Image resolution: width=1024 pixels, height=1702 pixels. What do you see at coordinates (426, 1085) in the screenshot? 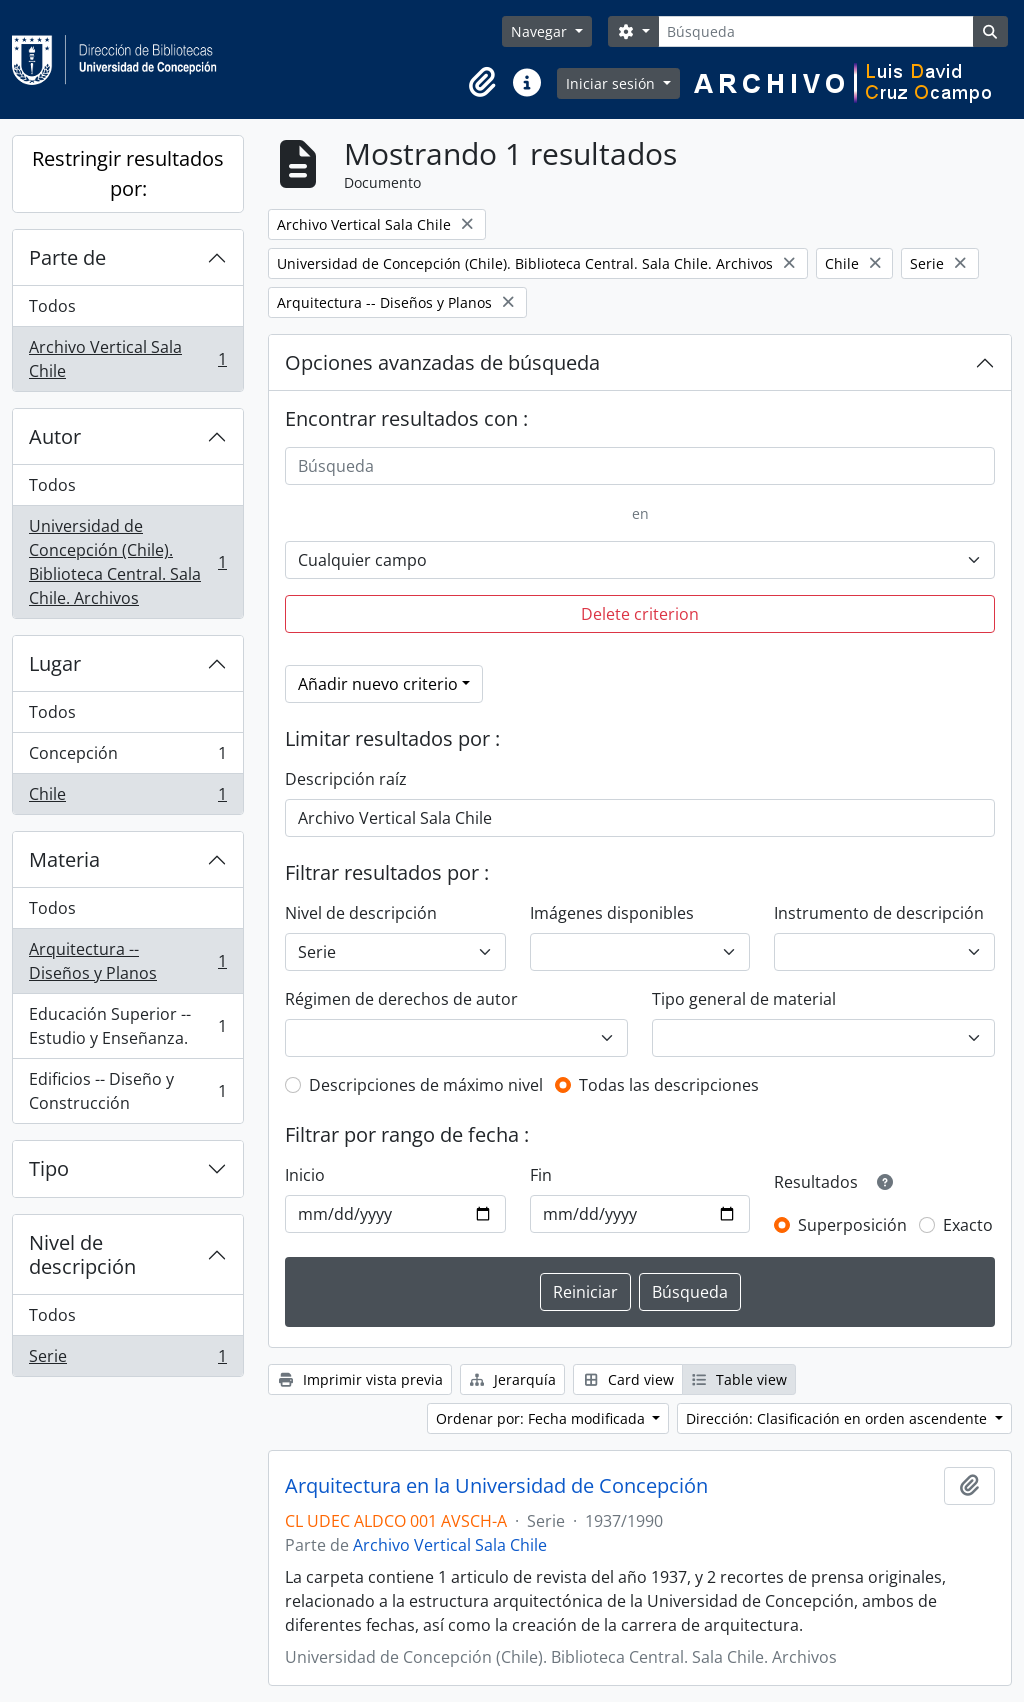
I see `Descripciones de máximo nivel` at bounding box center [426, 1085].